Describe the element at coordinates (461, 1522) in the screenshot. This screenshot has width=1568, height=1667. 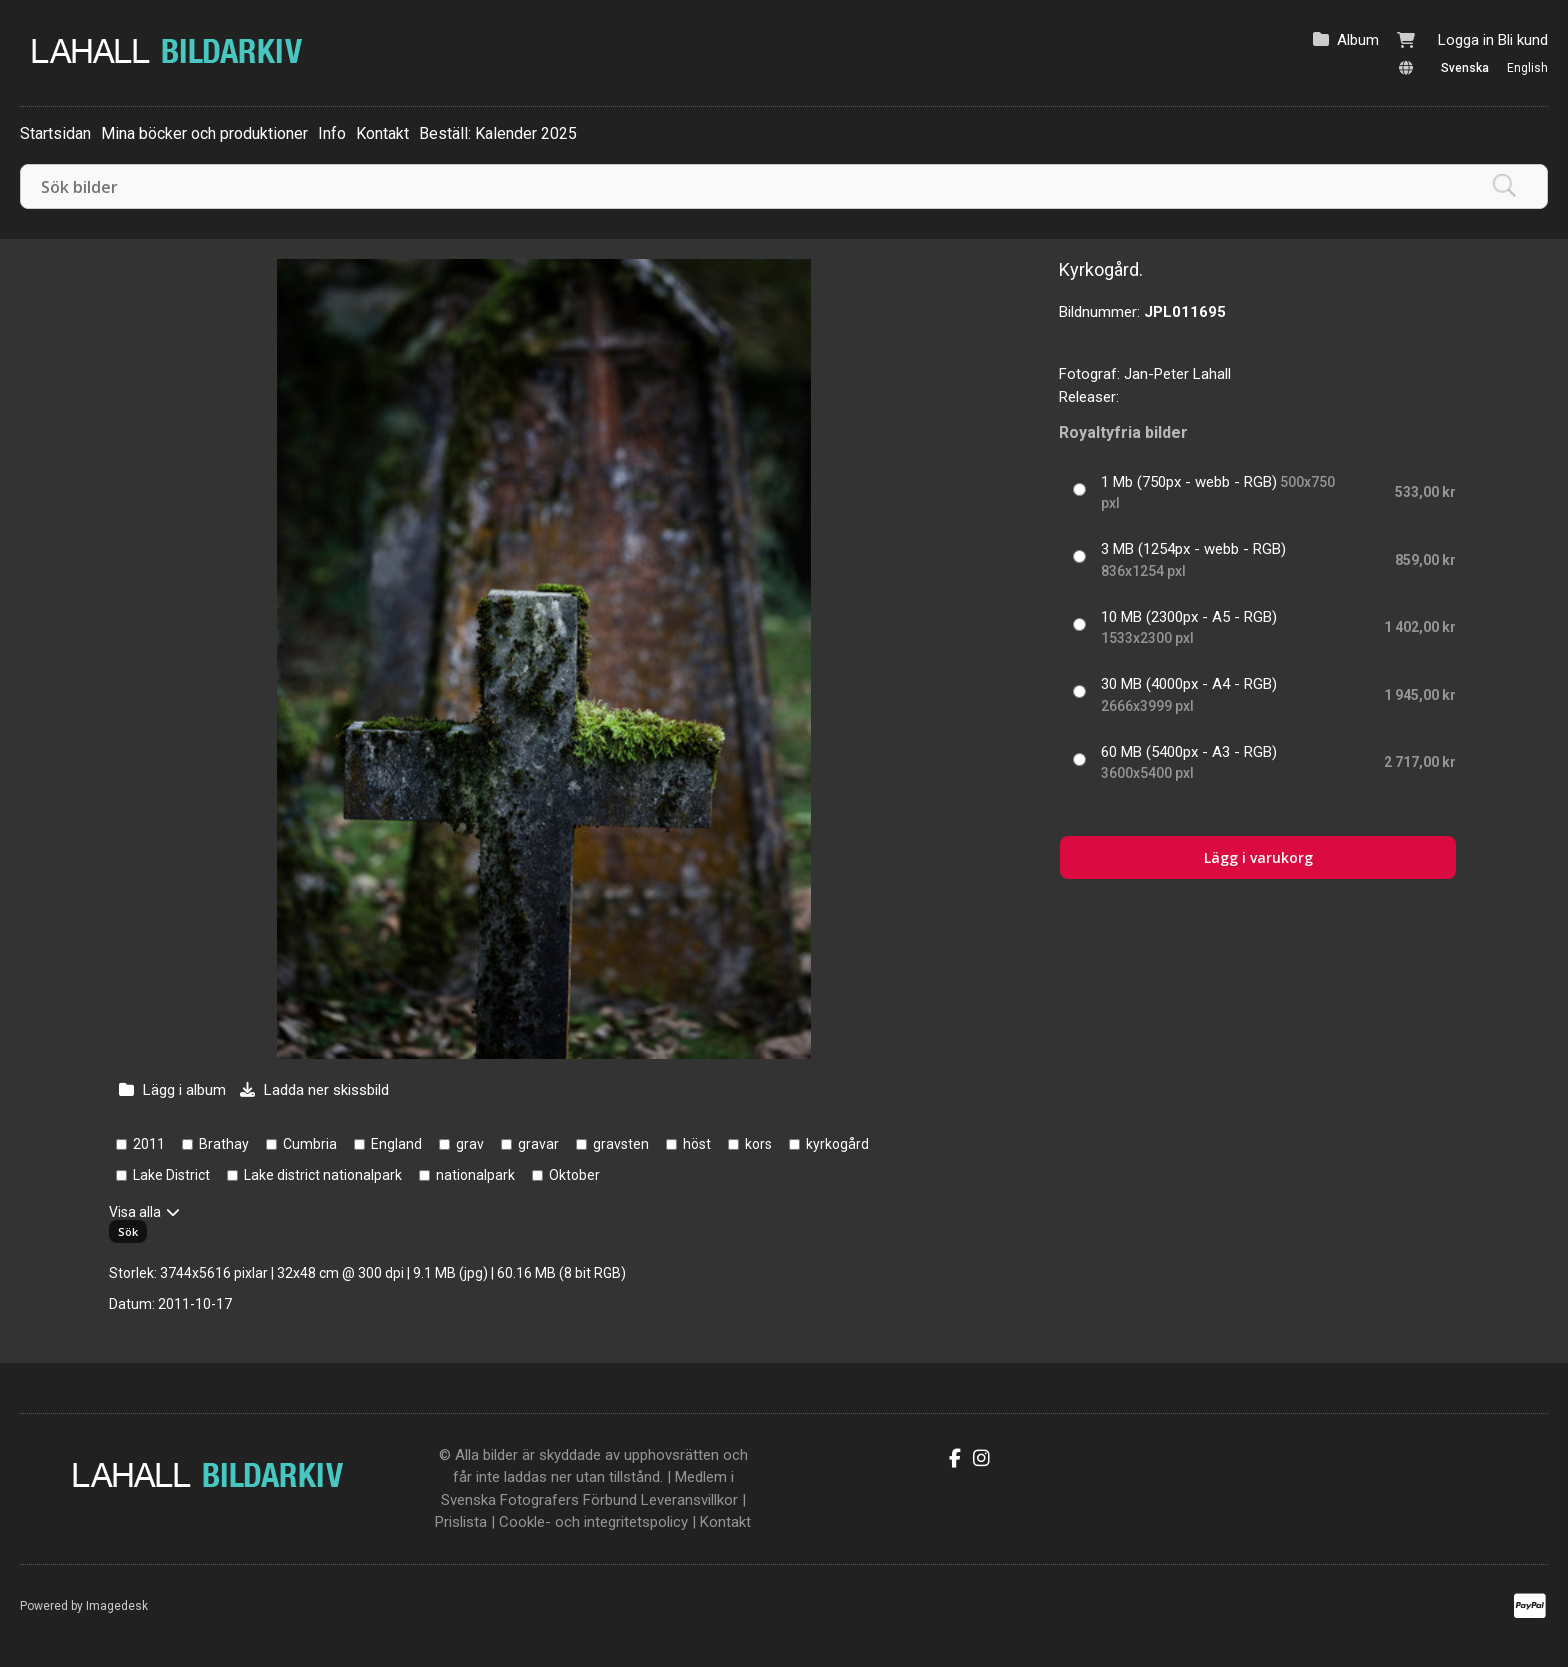
I see `Prislista` at that location.